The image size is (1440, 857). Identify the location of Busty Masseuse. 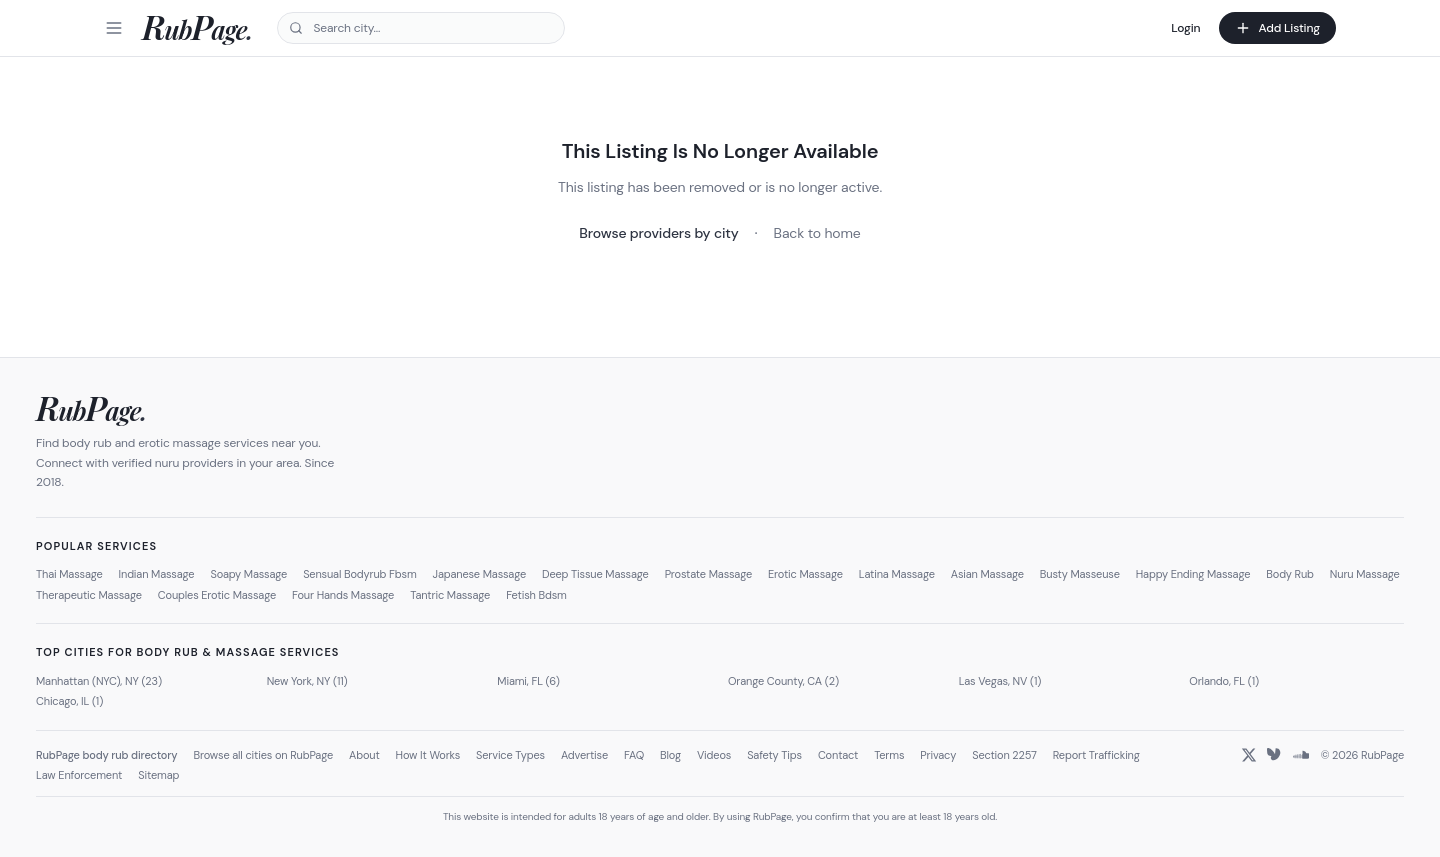
(1080, 574).